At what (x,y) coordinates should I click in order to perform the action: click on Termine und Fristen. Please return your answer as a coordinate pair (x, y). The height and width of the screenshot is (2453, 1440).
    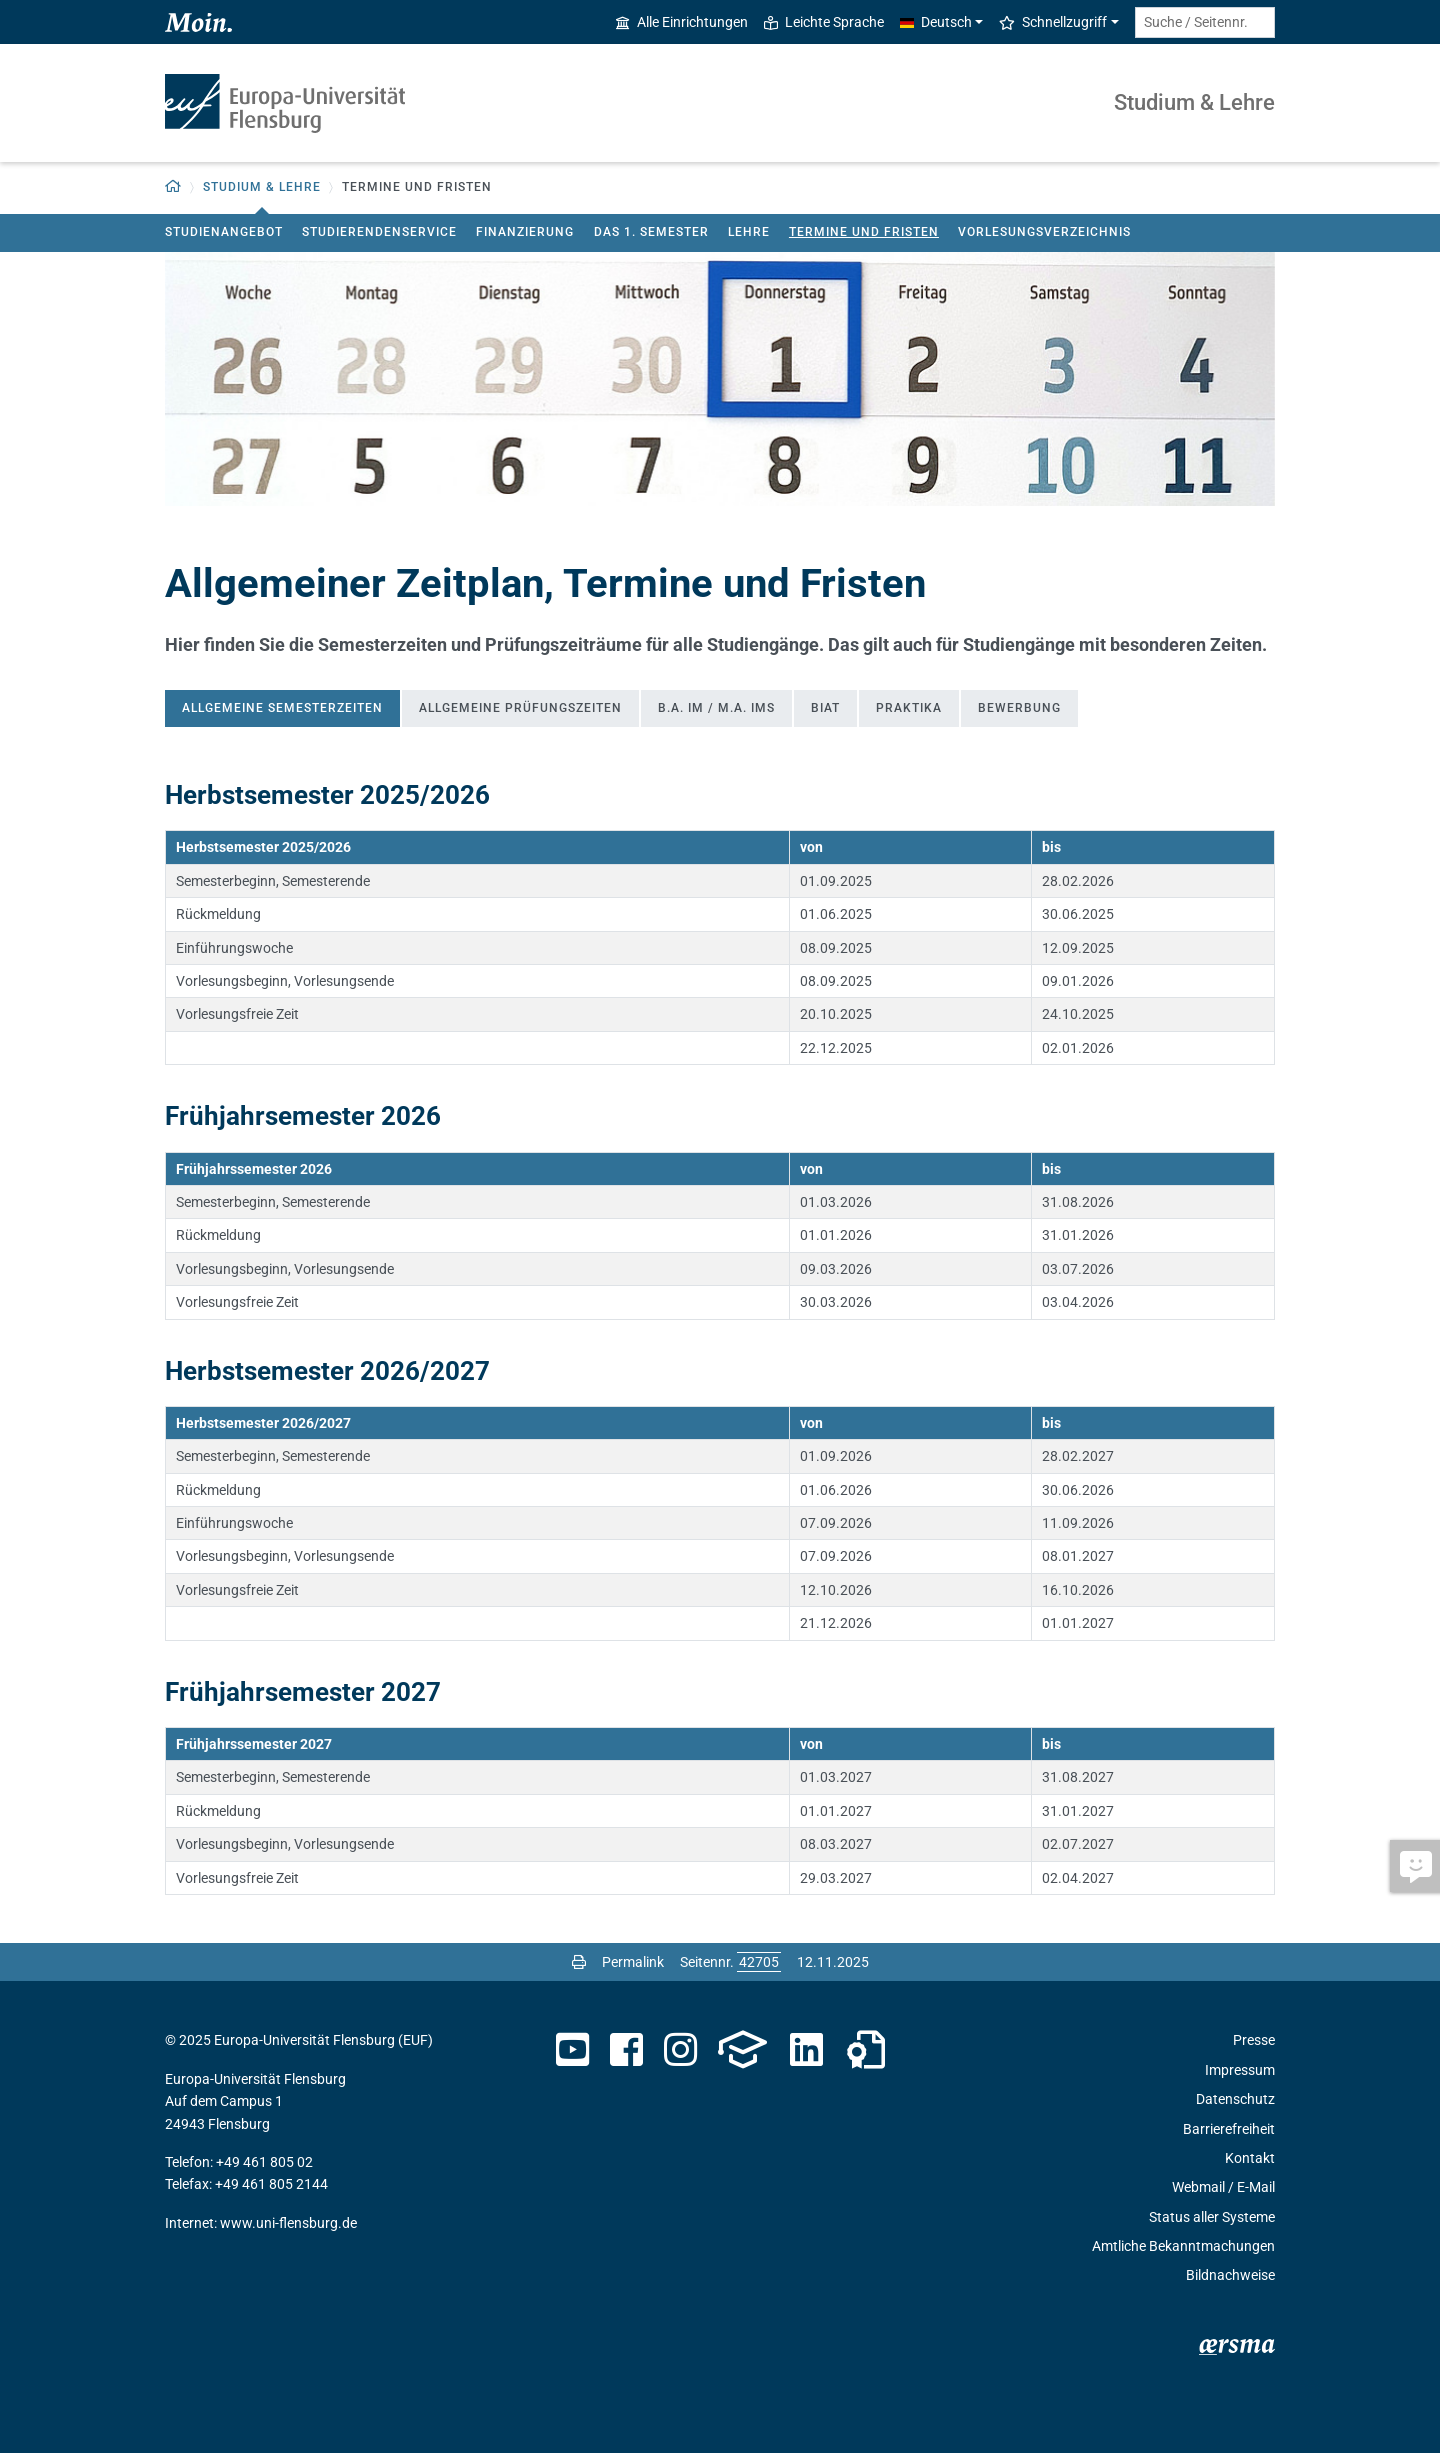
    Looking at the image, I should click on (864, 232).